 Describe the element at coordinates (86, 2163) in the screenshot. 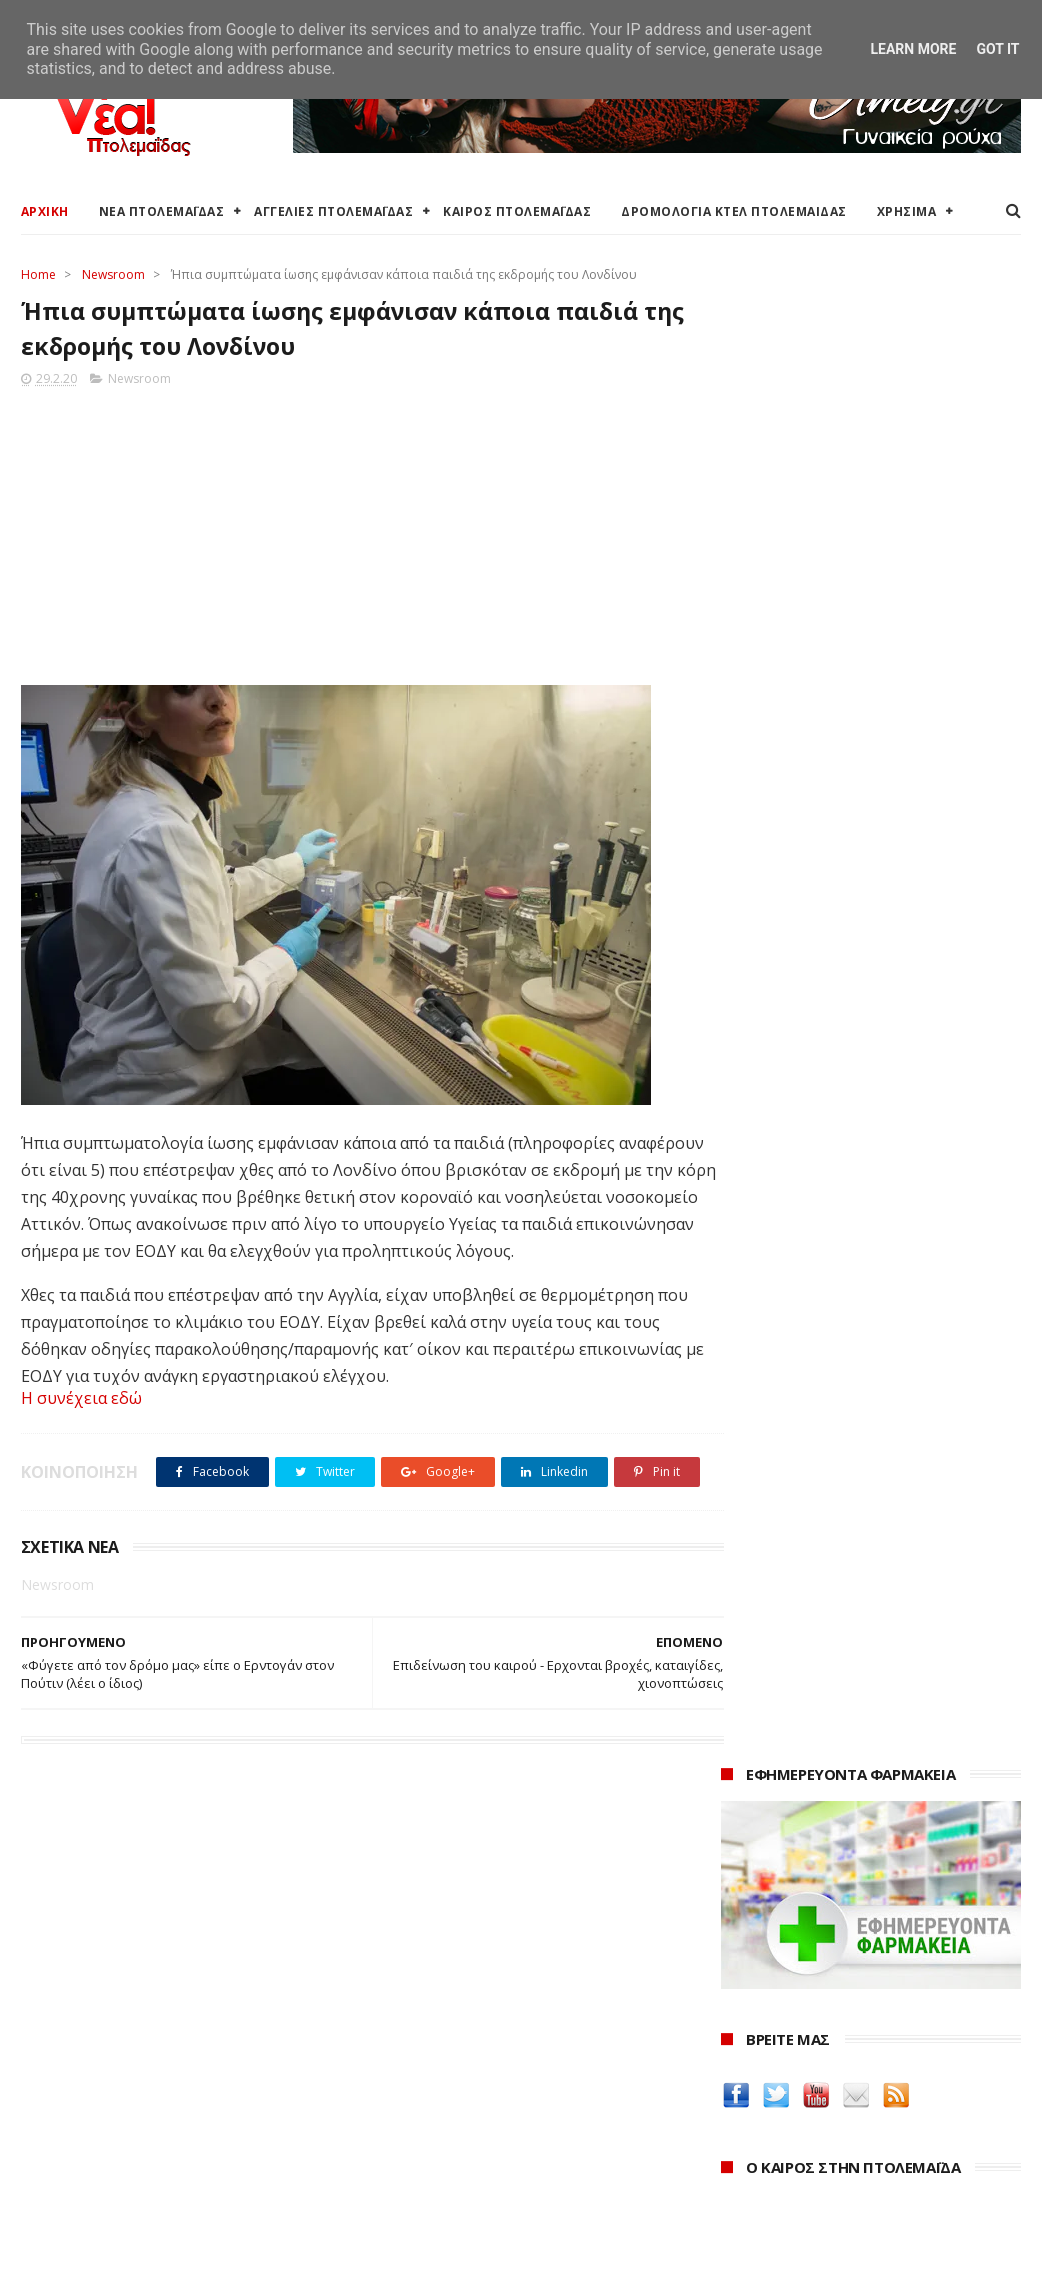

I see `Χάρτης Πτολεμαίδας` at that location.